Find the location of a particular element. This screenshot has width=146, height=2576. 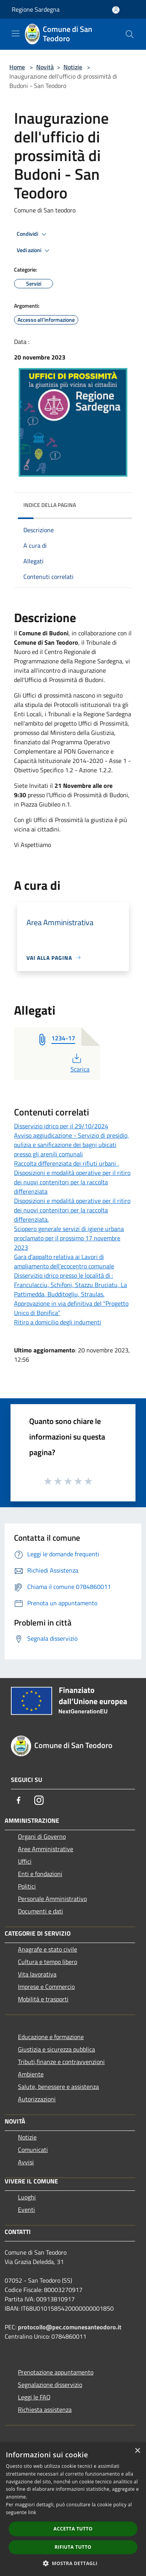

Indice della pagina [button] is located at coordinates (49, 505).